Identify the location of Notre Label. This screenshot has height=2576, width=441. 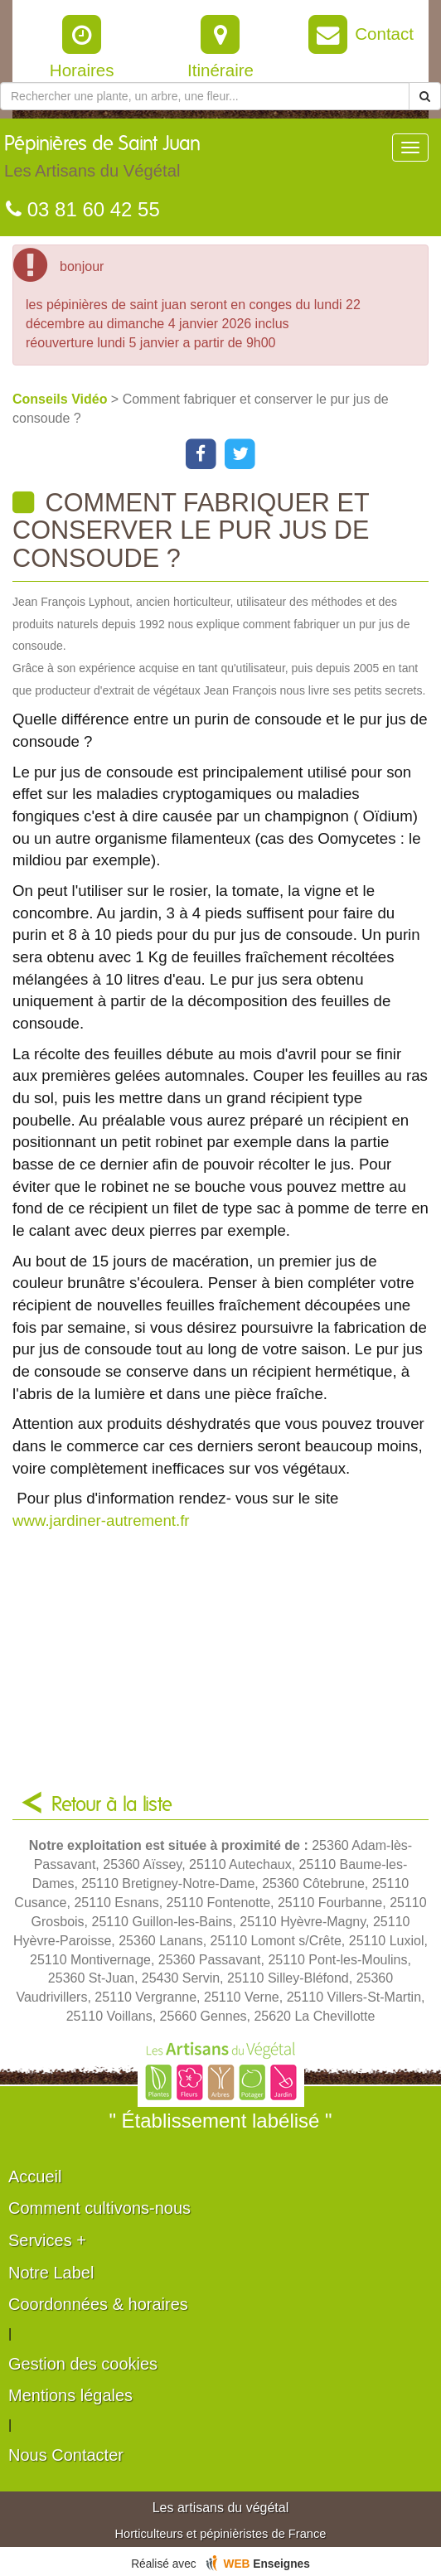
(51, 2273).